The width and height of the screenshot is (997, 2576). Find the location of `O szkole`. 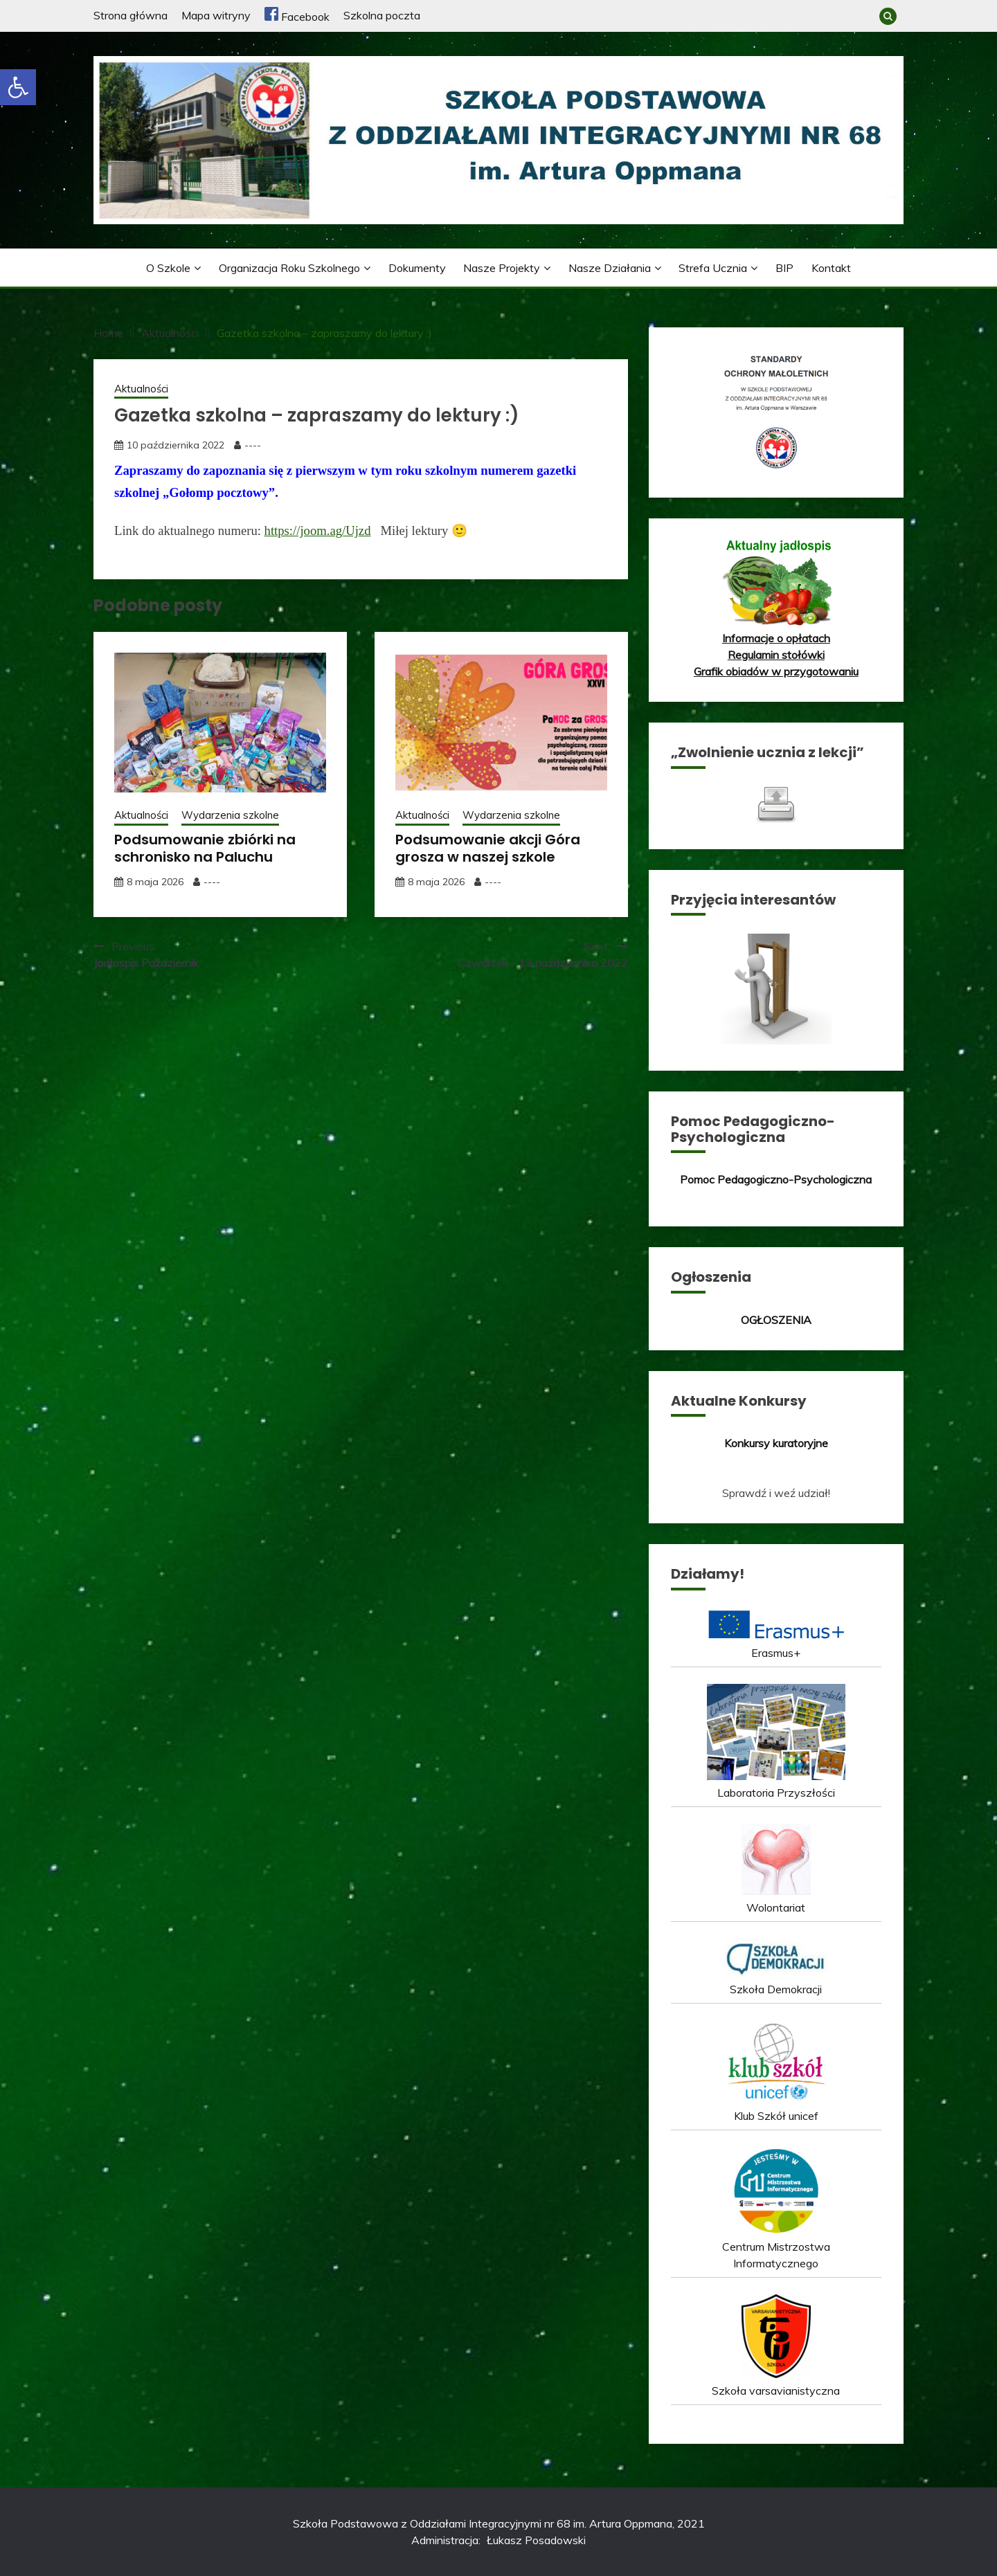

O szkole is located at coordinates (168, 268).